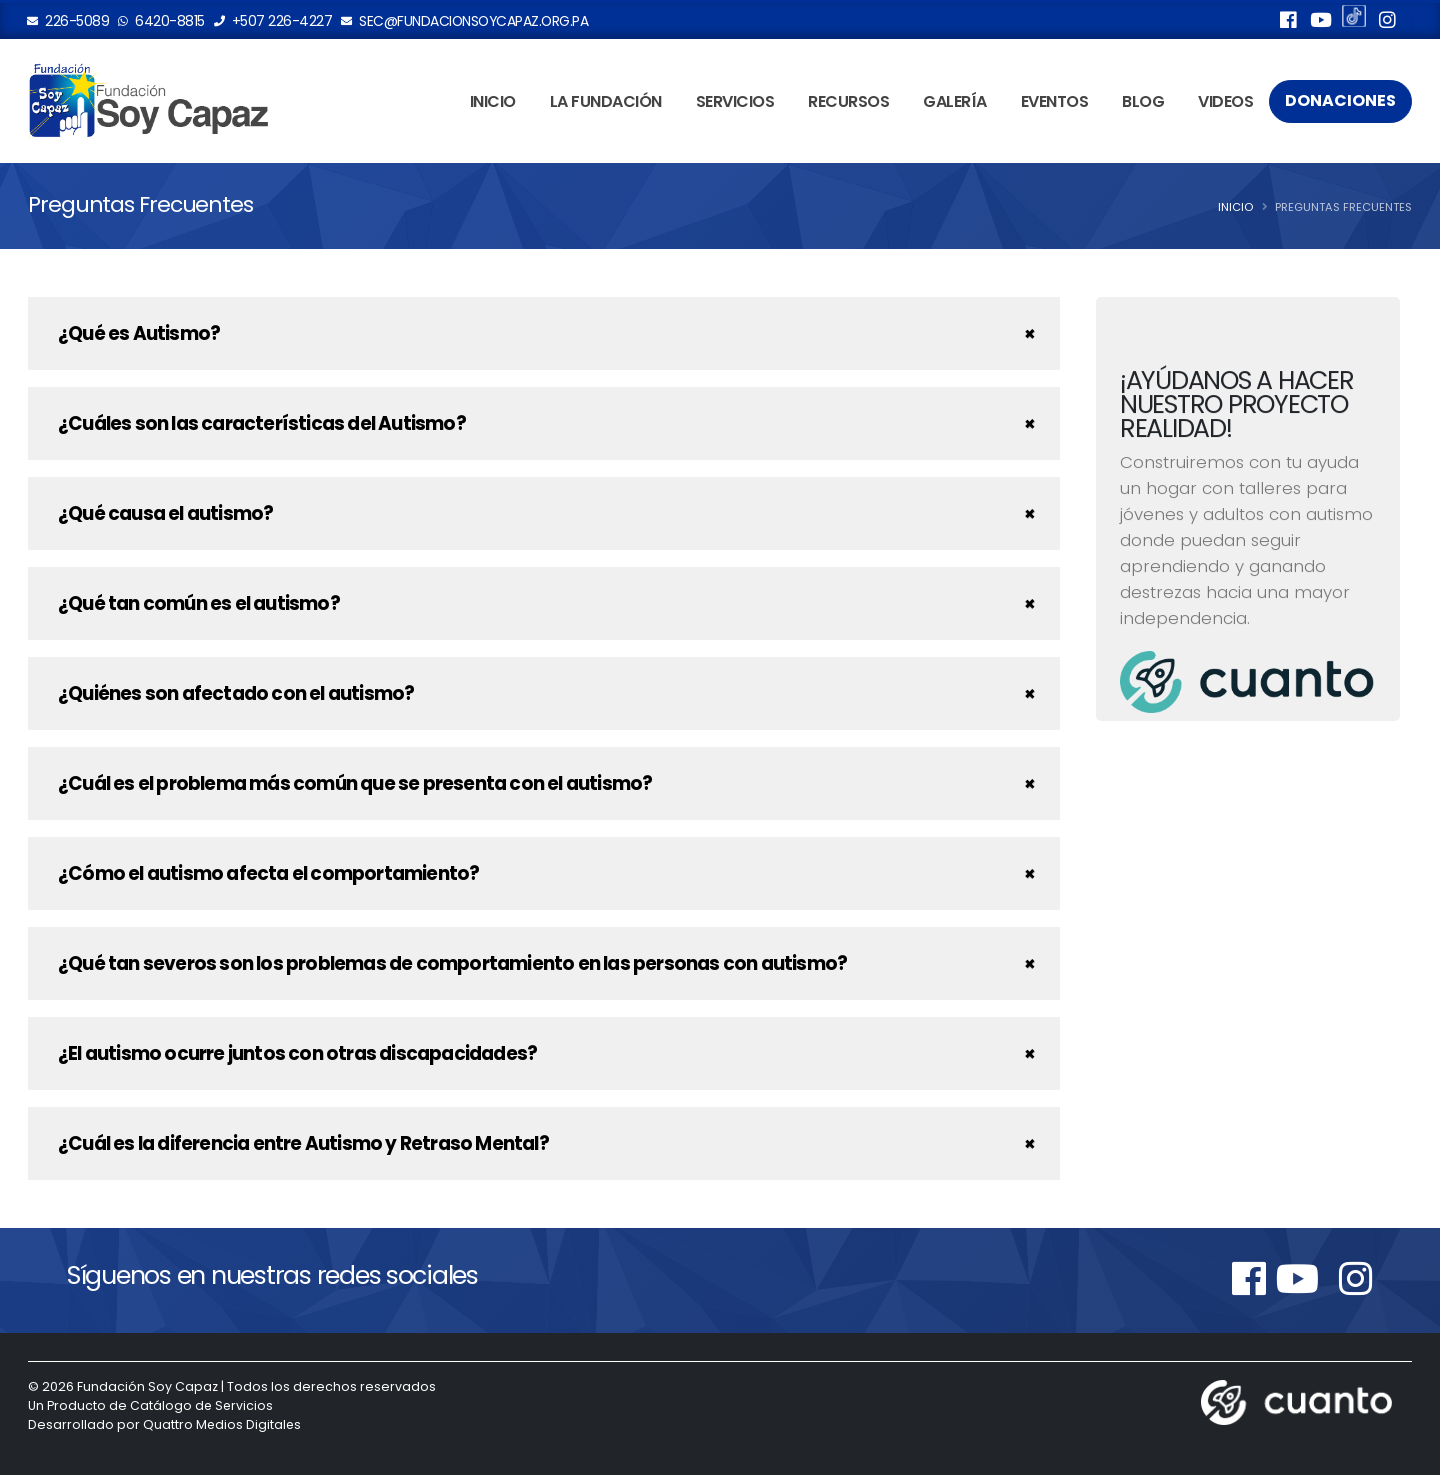 Image resolution: width=1440 pixels, height=1476 pixels. Describe the element at coordinates (68, 21) in the screenshot. I see `226-5089` at that location.